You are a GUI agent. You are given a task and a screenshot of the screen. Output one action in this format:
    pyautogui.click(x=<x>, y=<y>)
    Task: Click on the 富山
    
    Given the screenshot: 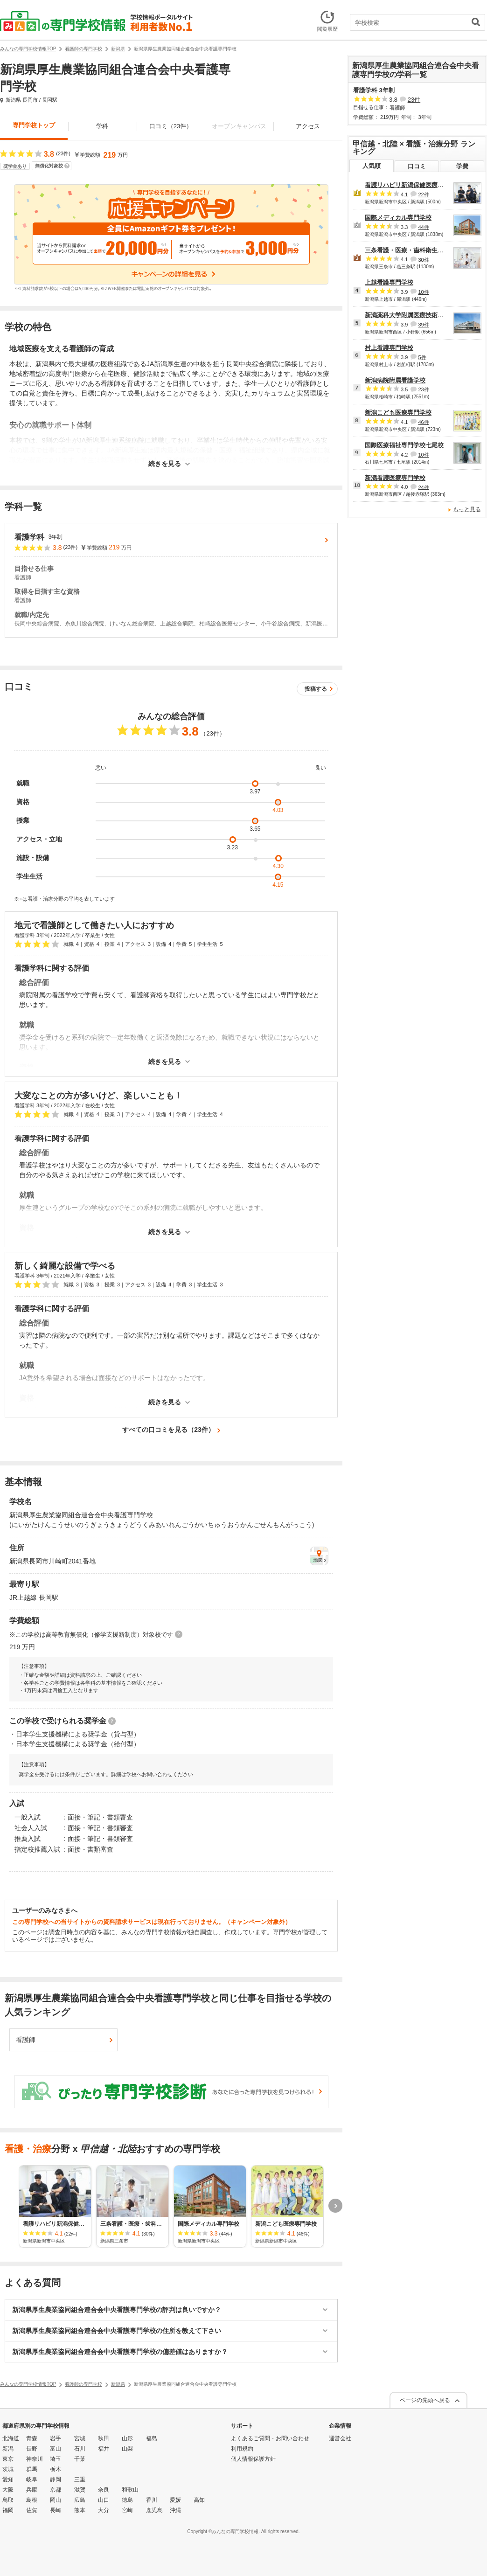 What is the action you would take?
    pyautogui.click(x=55, y=2448)
    